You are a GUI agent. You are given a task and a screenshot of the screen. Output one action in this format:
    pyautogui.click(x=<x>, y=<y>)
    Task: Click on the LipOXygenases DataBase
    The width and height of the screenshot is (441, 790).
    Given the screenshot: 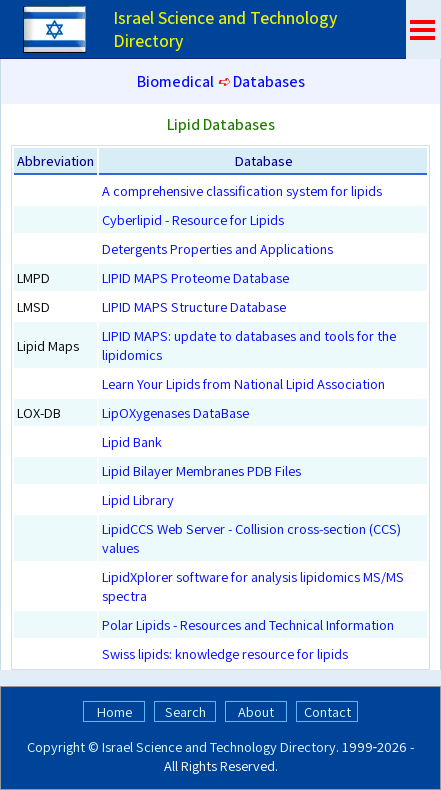 What is the action you would take?
    pyautogui.click(x=175, y=412)
    